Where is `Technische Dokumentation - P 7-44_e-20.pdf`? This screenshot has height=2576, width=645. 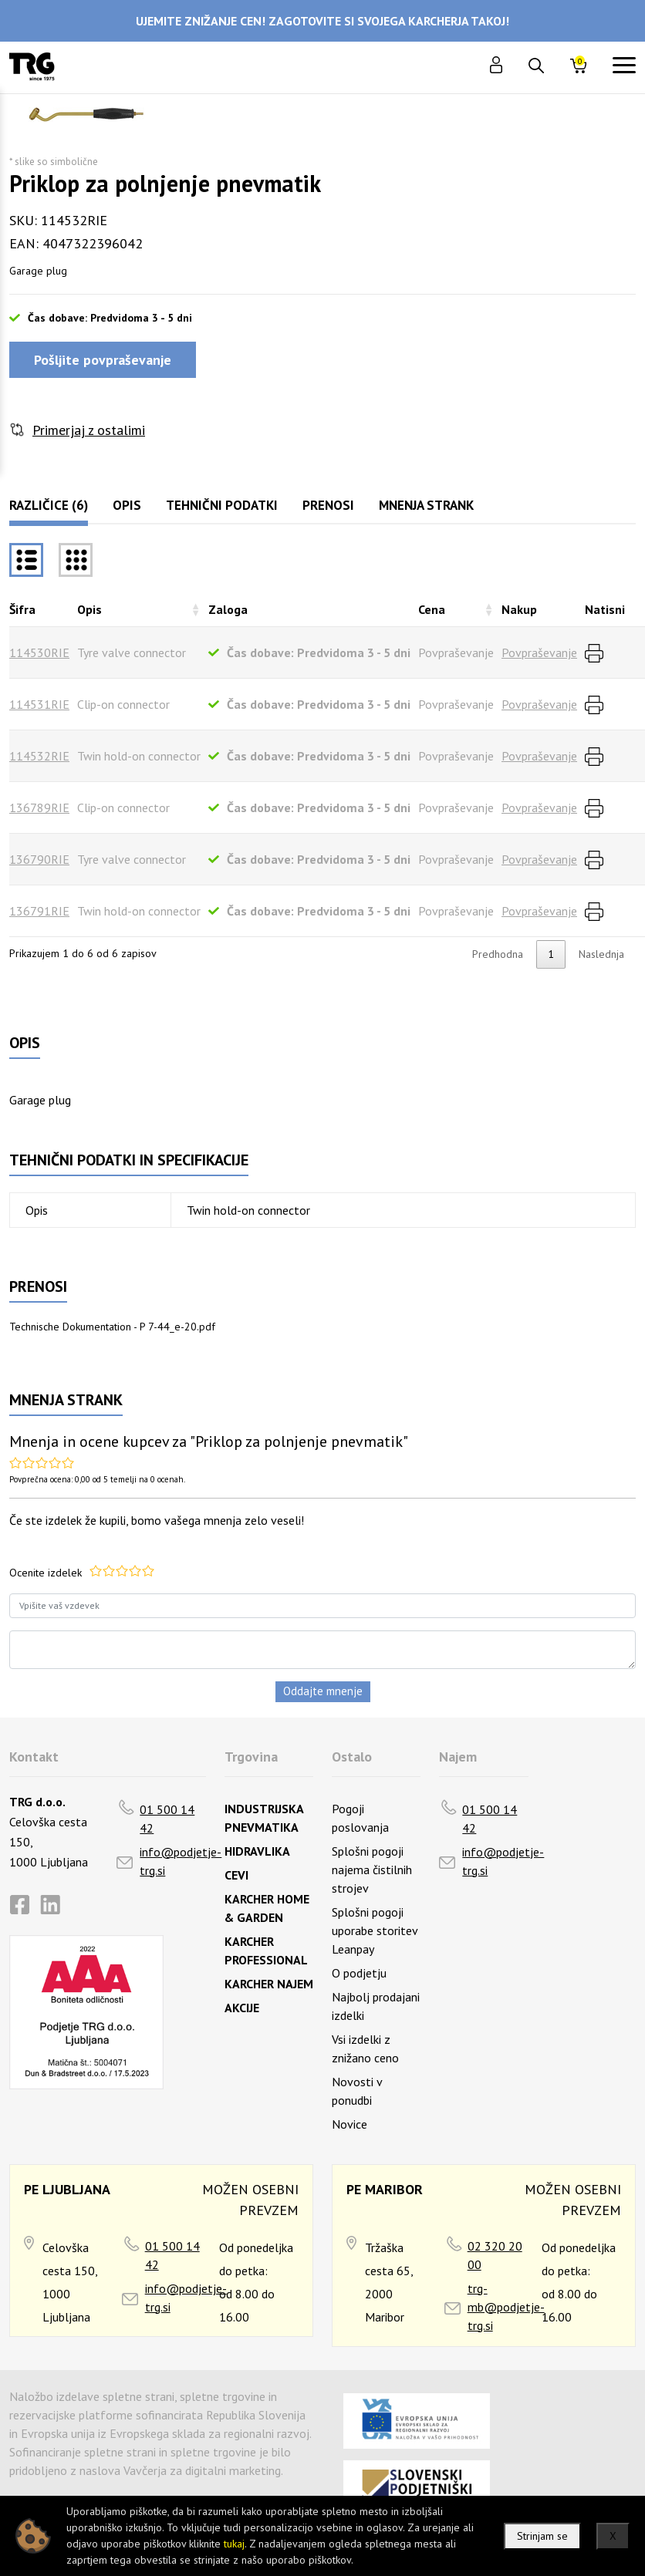 Technische Dokumentation - P 7-44_e-20.pdf is located at coordinates (112, 1327).